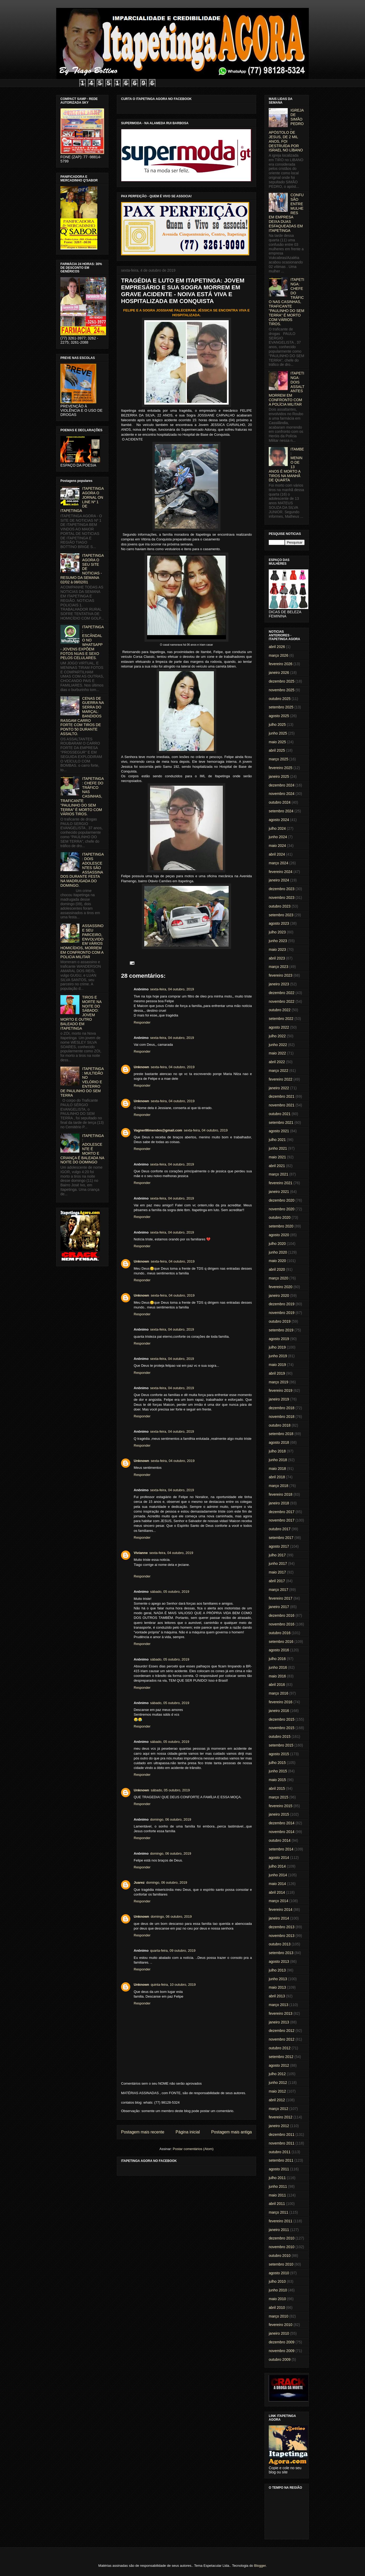  I want to click on outubro 2012, so click(280, 2048).